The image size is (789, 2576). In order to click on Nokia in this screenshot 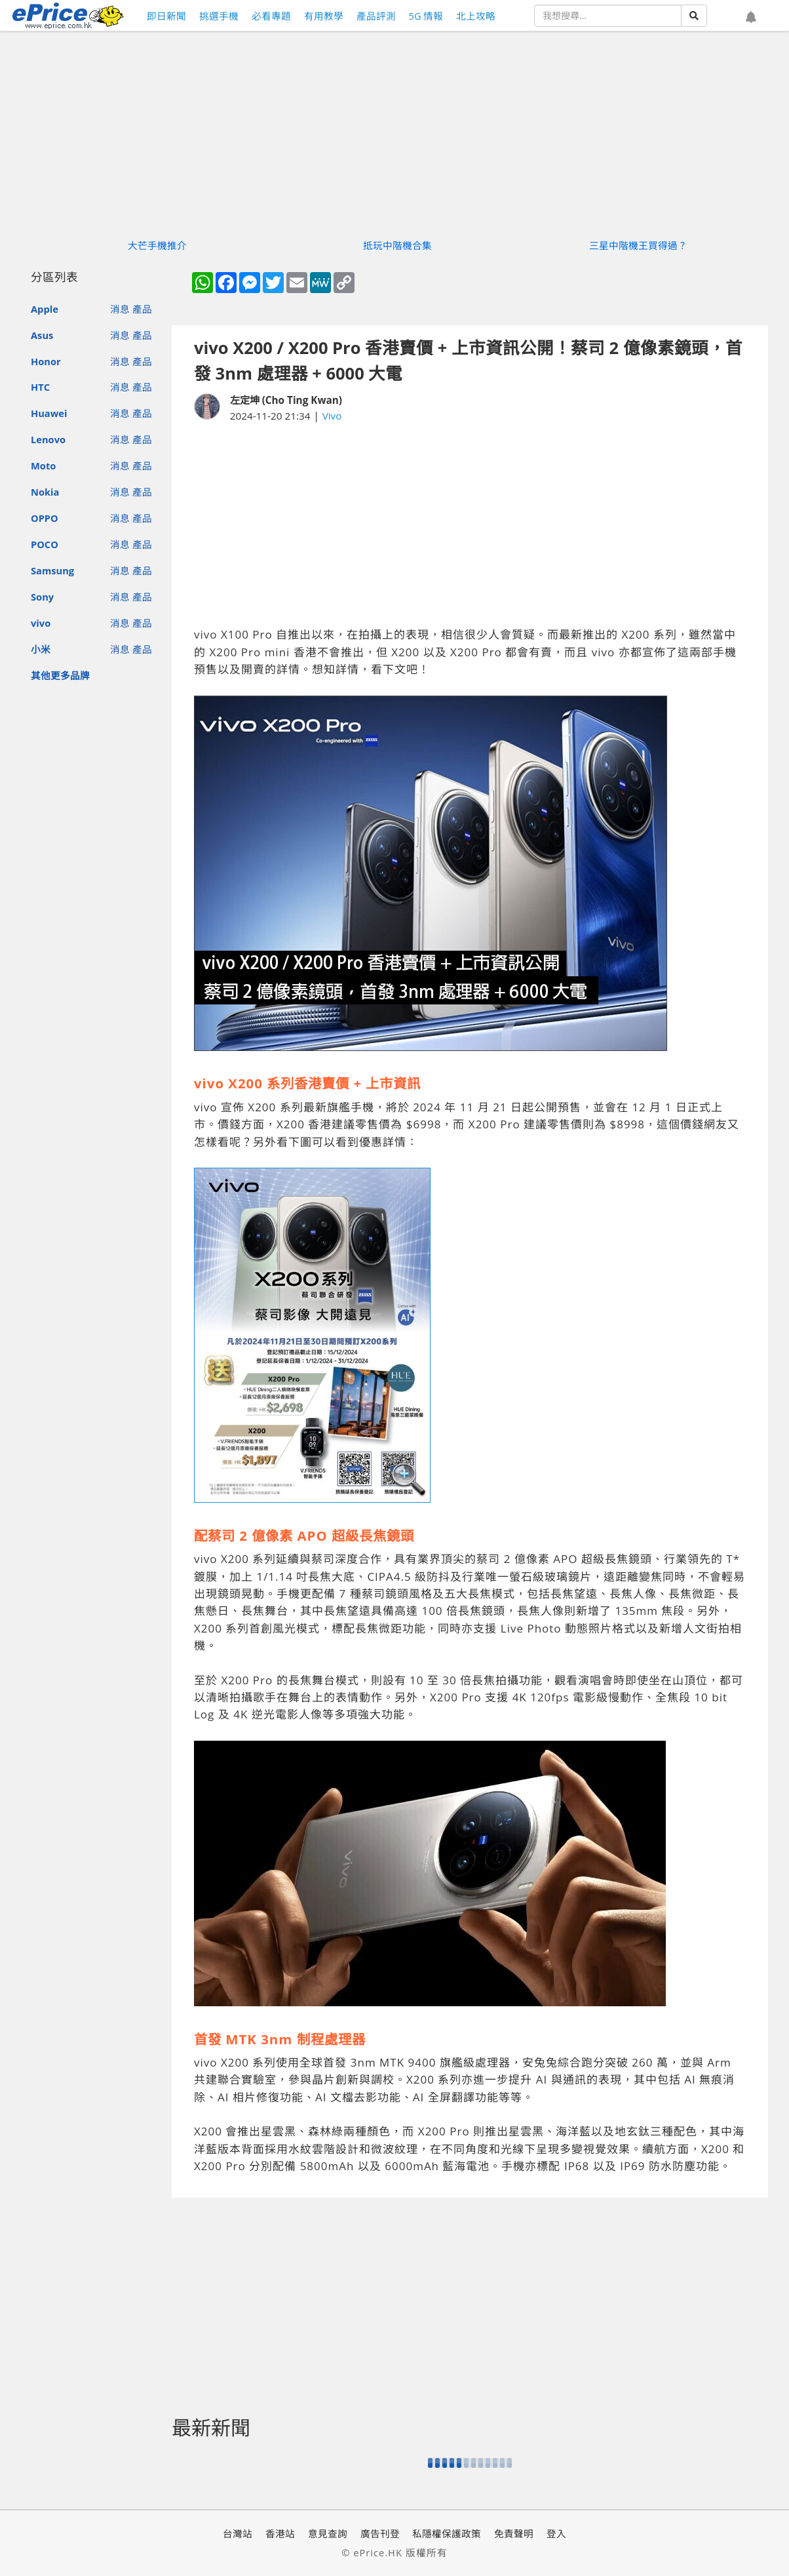, I will do `click(45, 491)`.